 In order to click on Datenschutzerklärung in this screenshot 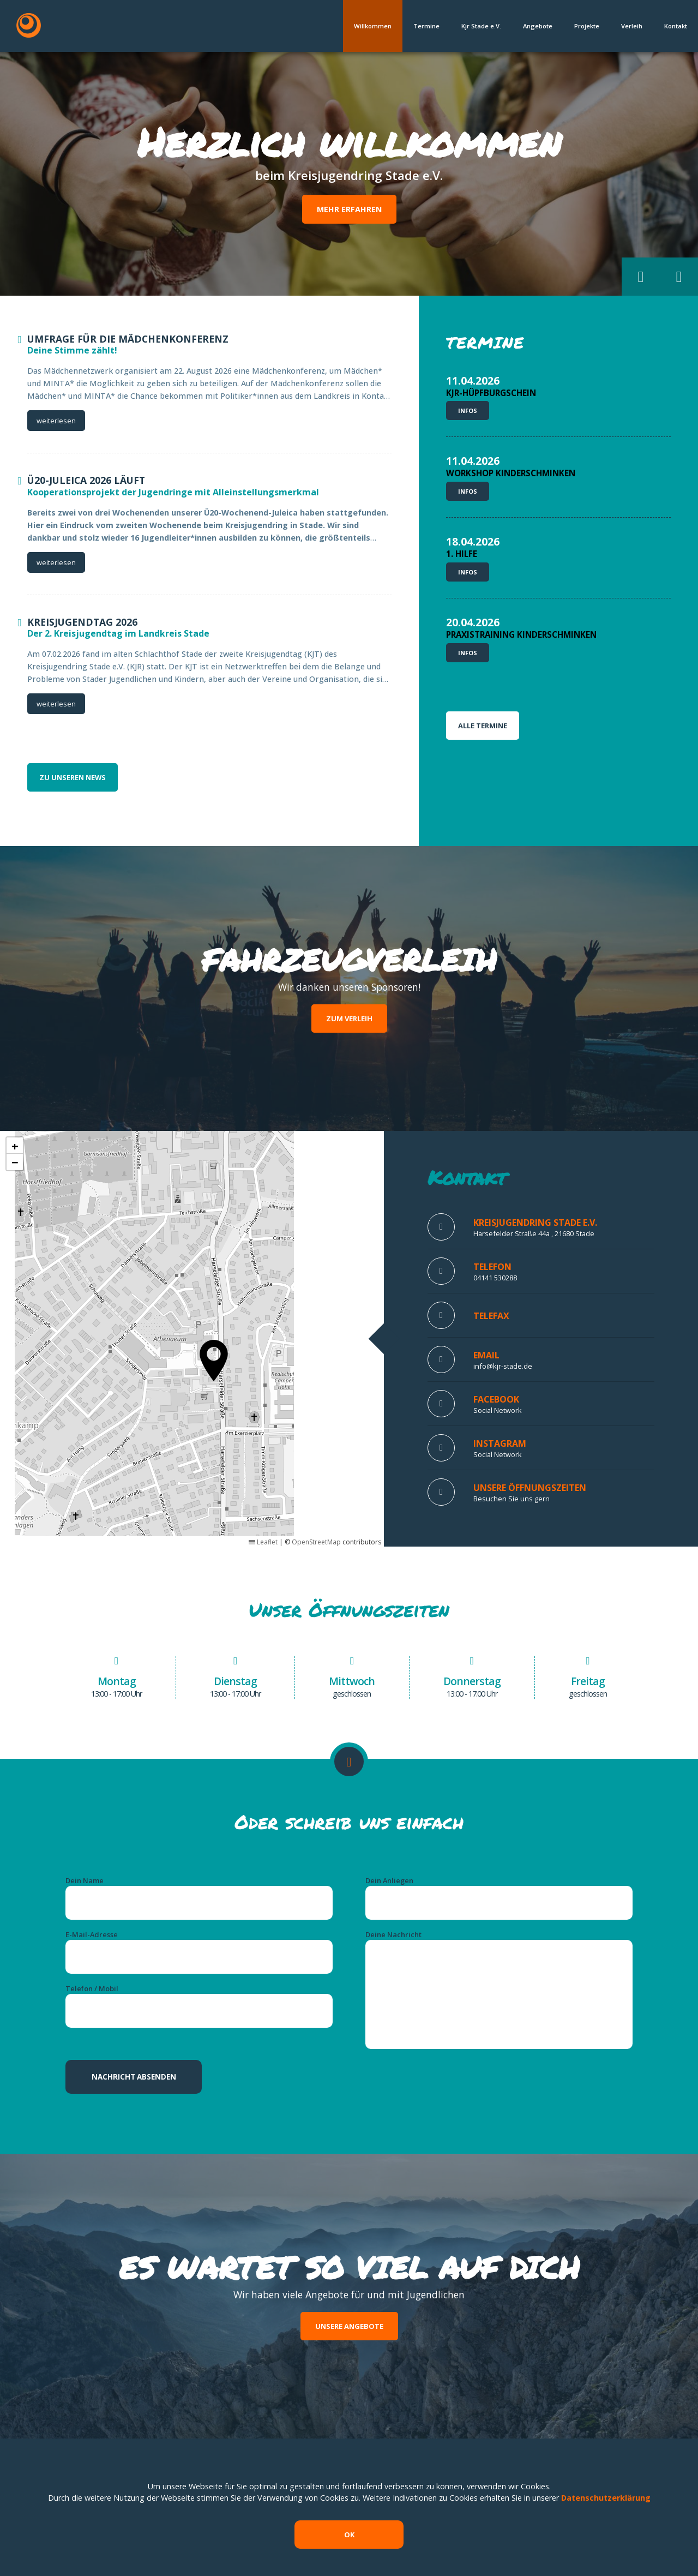, I will do `click(606, 2498)`.